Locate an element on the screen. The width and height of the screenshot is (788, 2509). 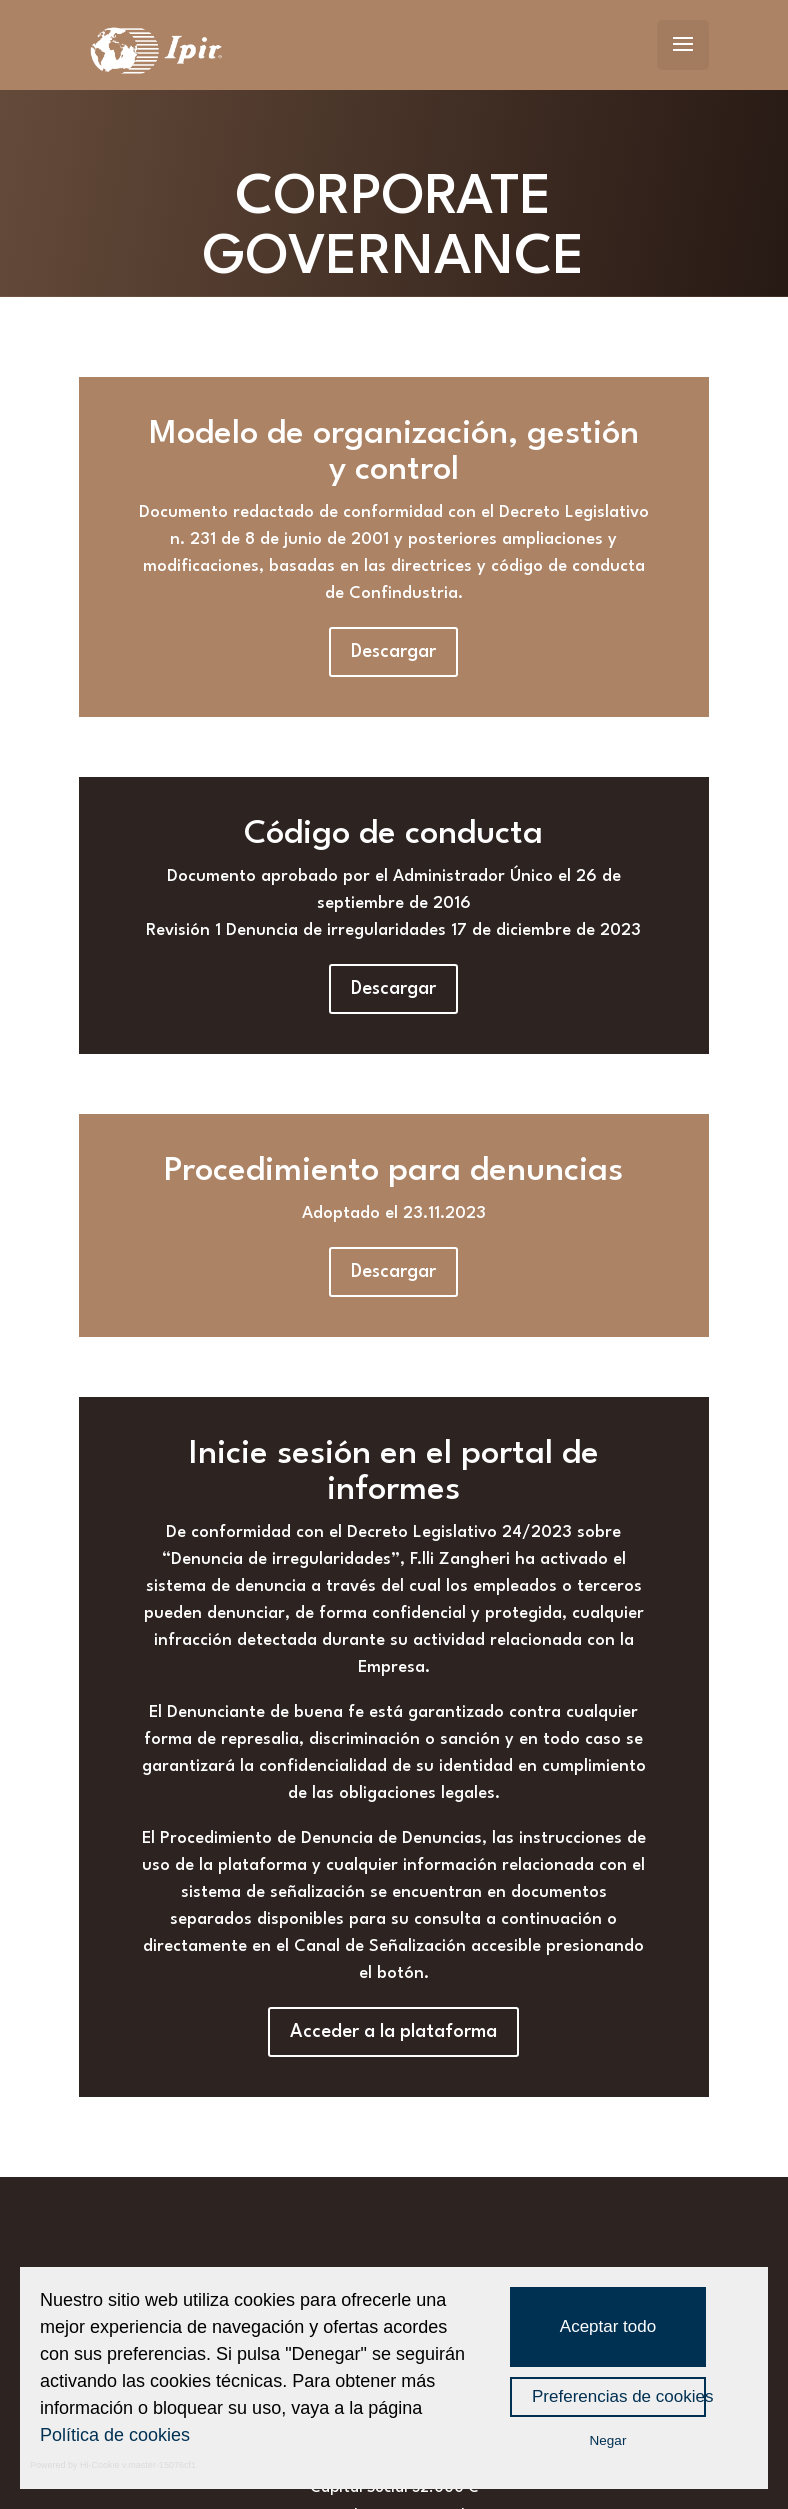
Acceder a la plataforma is located at coordinates (393, 2032).